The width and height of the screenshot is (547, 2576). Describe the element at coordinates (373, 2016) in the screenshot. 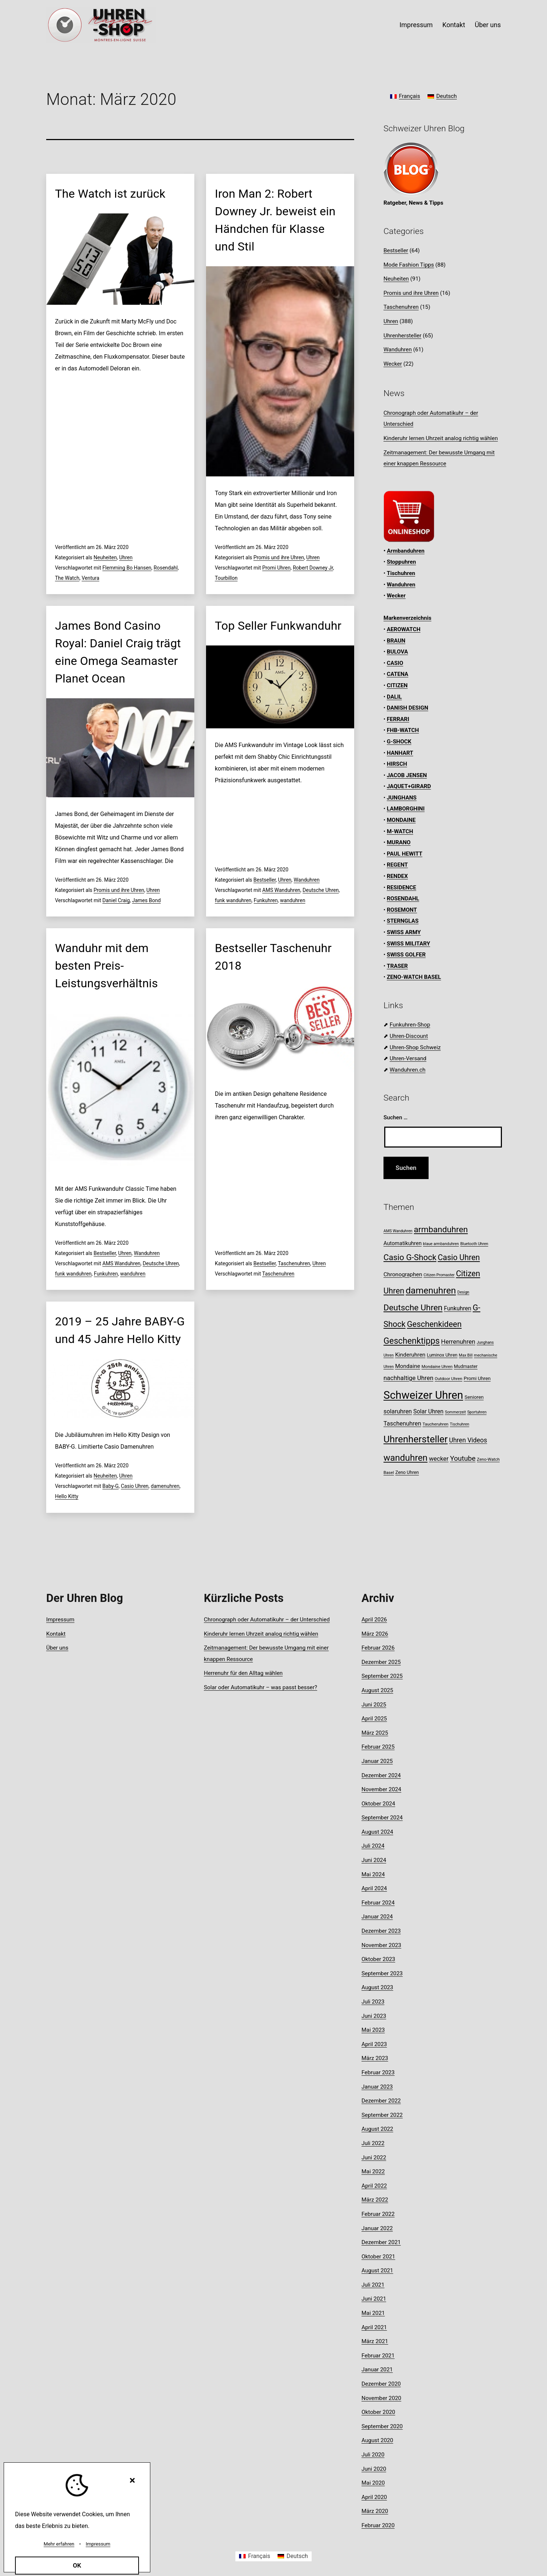

I see `Juni 2023` at that location.